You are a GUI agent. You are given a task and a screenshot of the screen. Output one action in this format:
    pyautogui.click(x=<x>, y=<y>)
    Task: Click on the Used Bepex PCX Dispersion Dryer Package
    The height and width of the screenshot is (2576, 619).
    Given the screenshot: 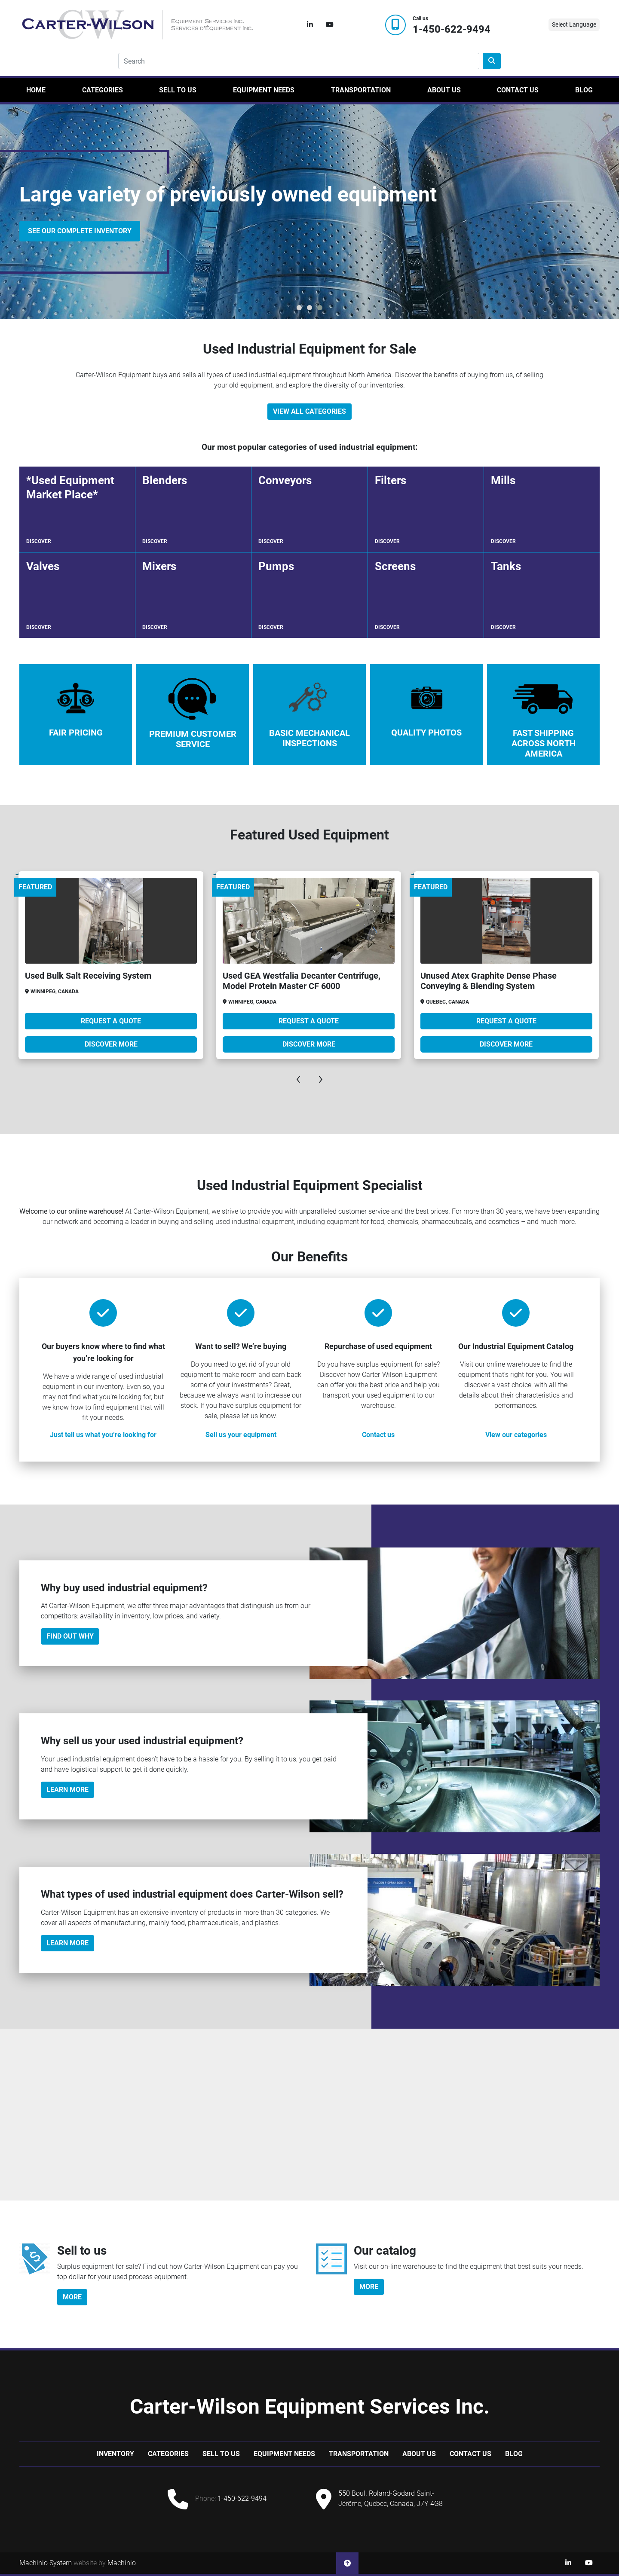 What is the action you would take?
    pyautogui.click(x=98, y=976)
    